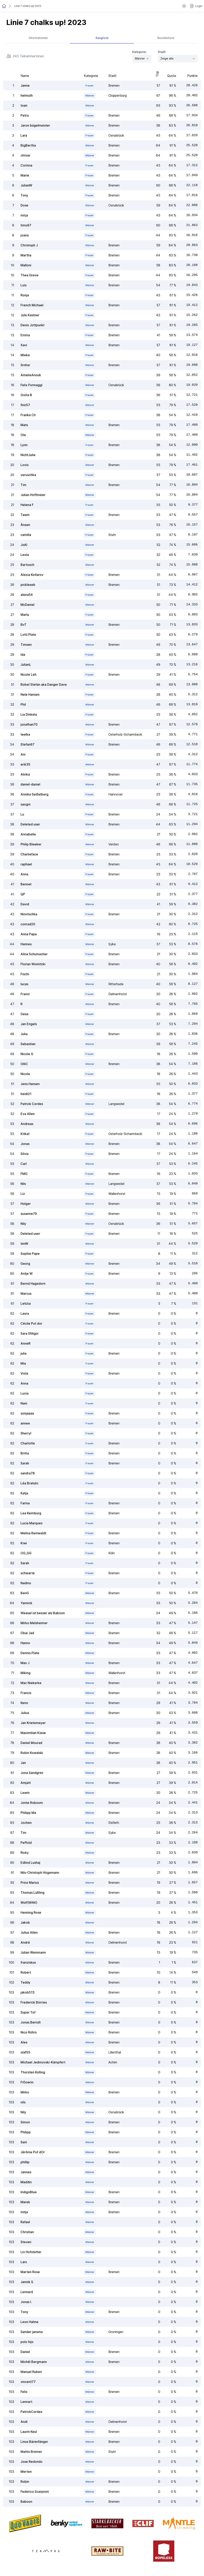  What do you see at coordinates (32, 305) in the screenshot?
I see `French Michael` at bounding box center [32, 305].